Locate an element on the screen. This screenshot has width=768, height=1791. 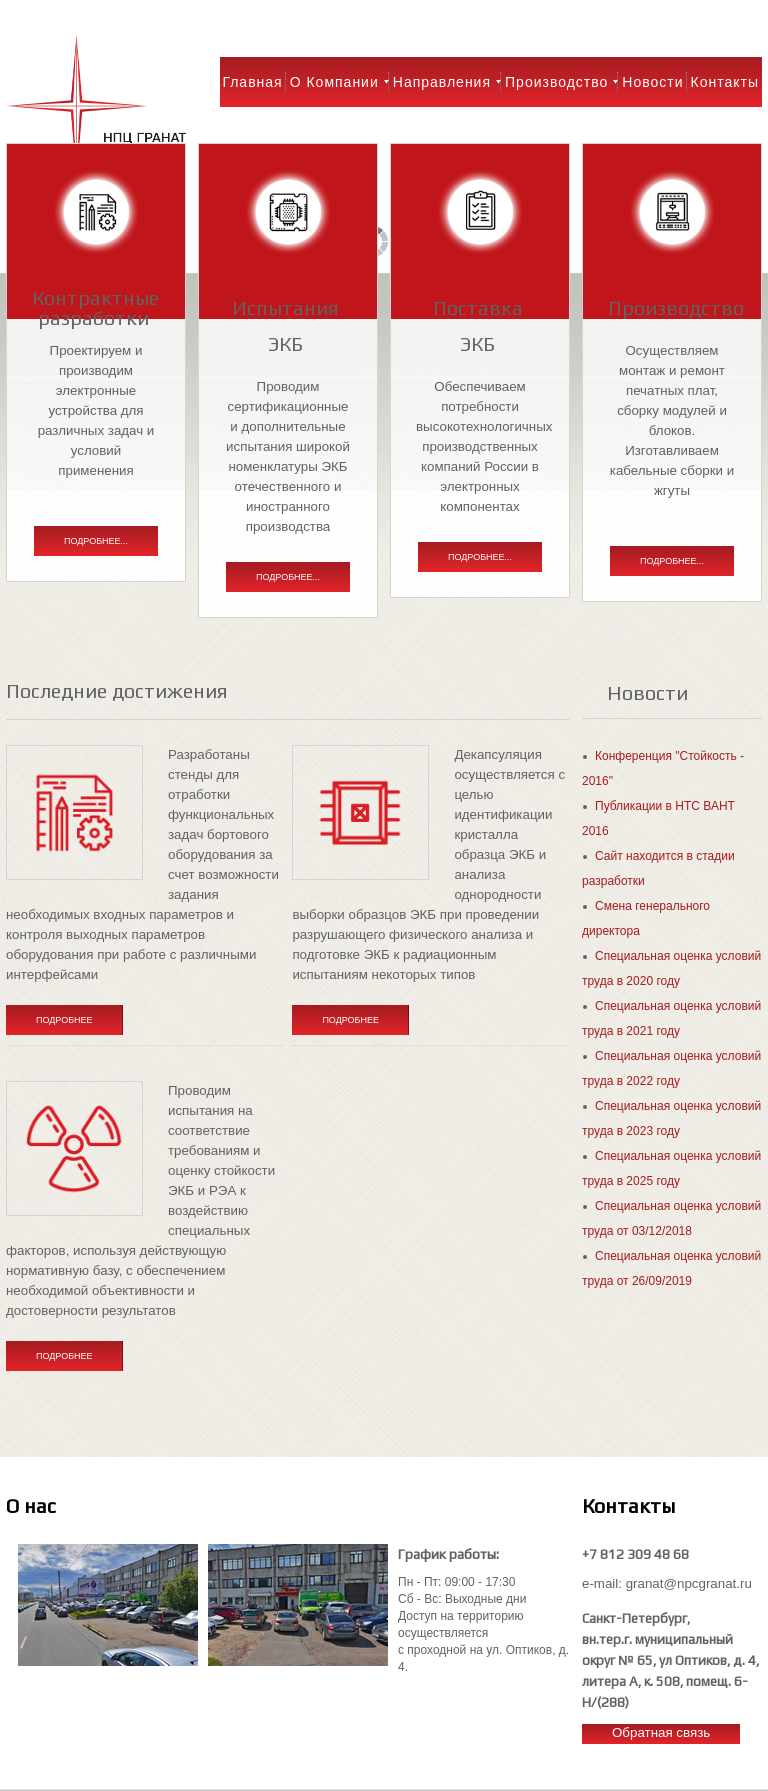
Контакты is located at coordinates (725, 82).